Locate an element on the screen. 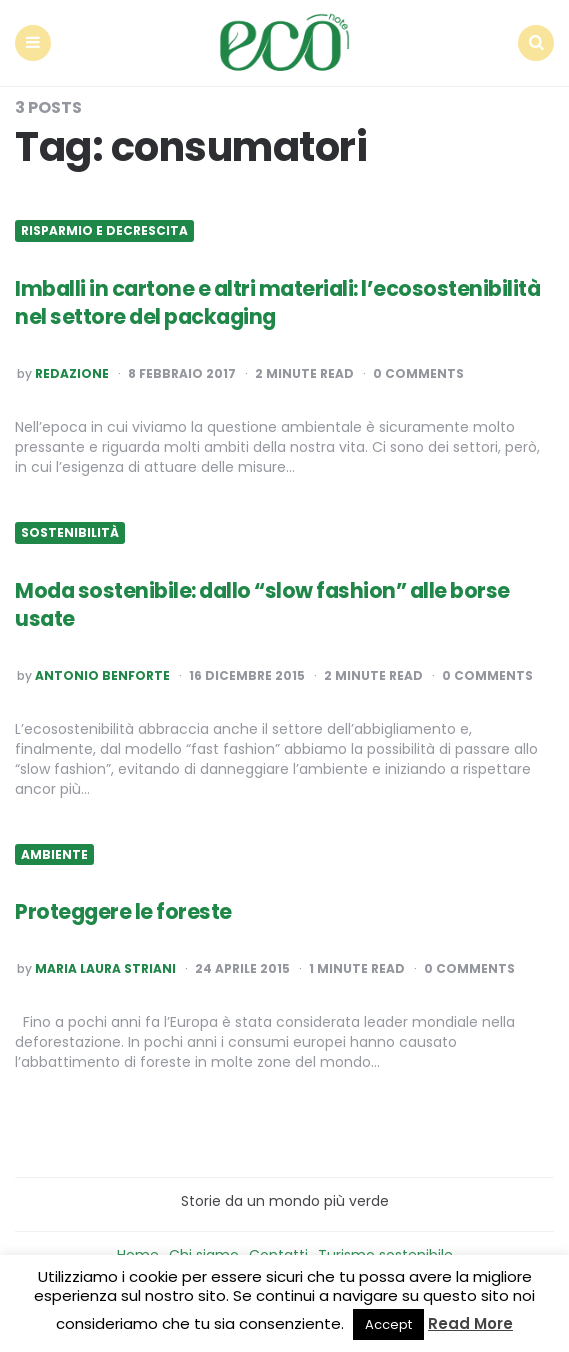 Image resolution: width=569 pixels, height=1352 pixels. Contatti is located at coordinates (278, 1250).